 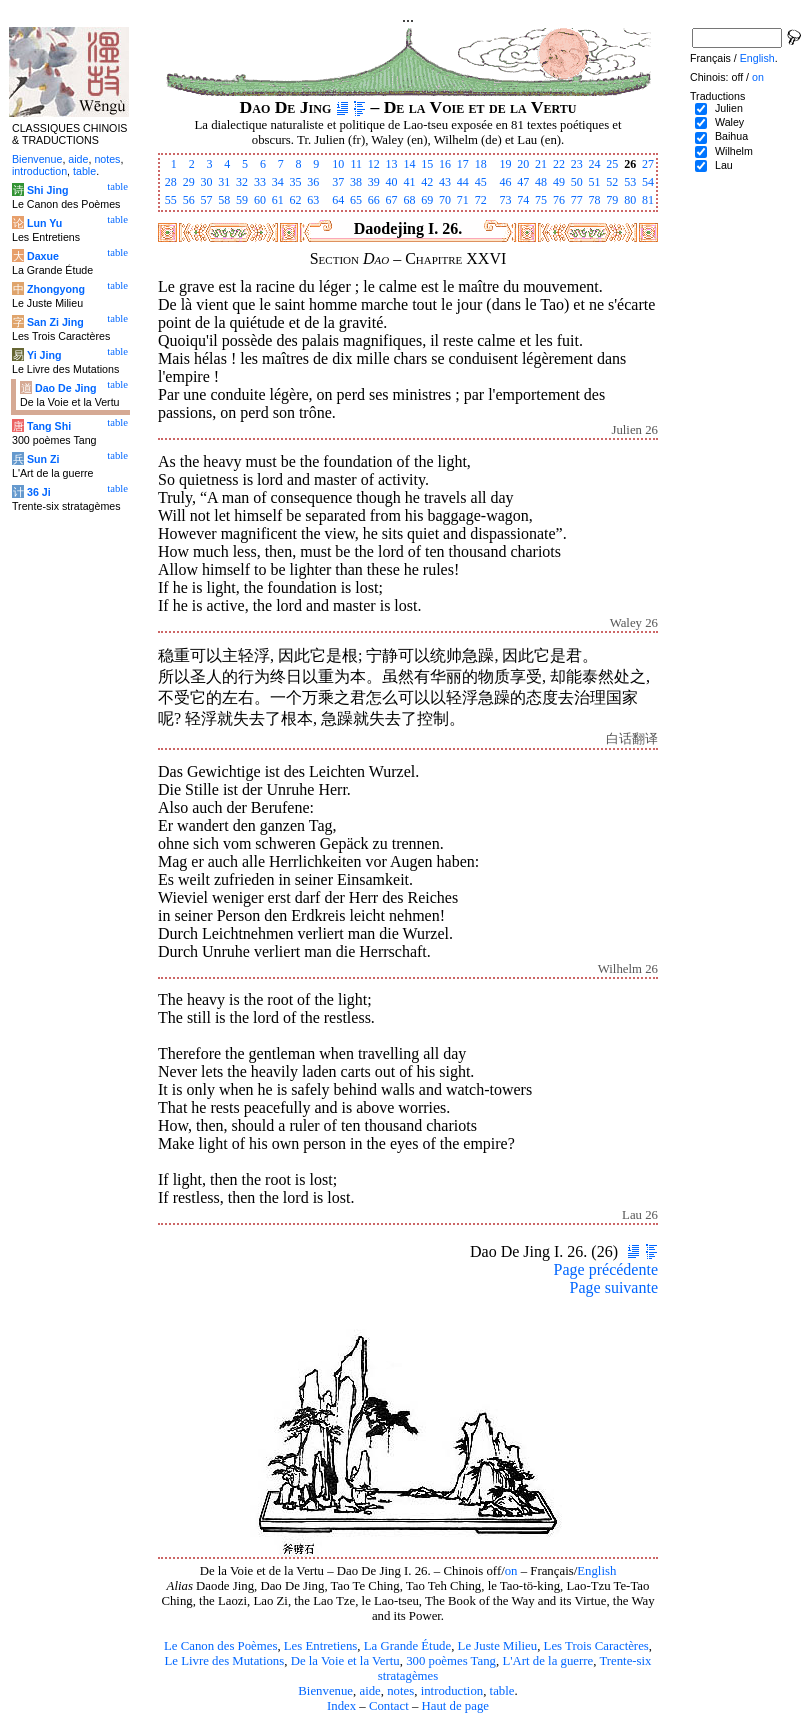 I want to click on Baihua, so click(x=731, y=136).